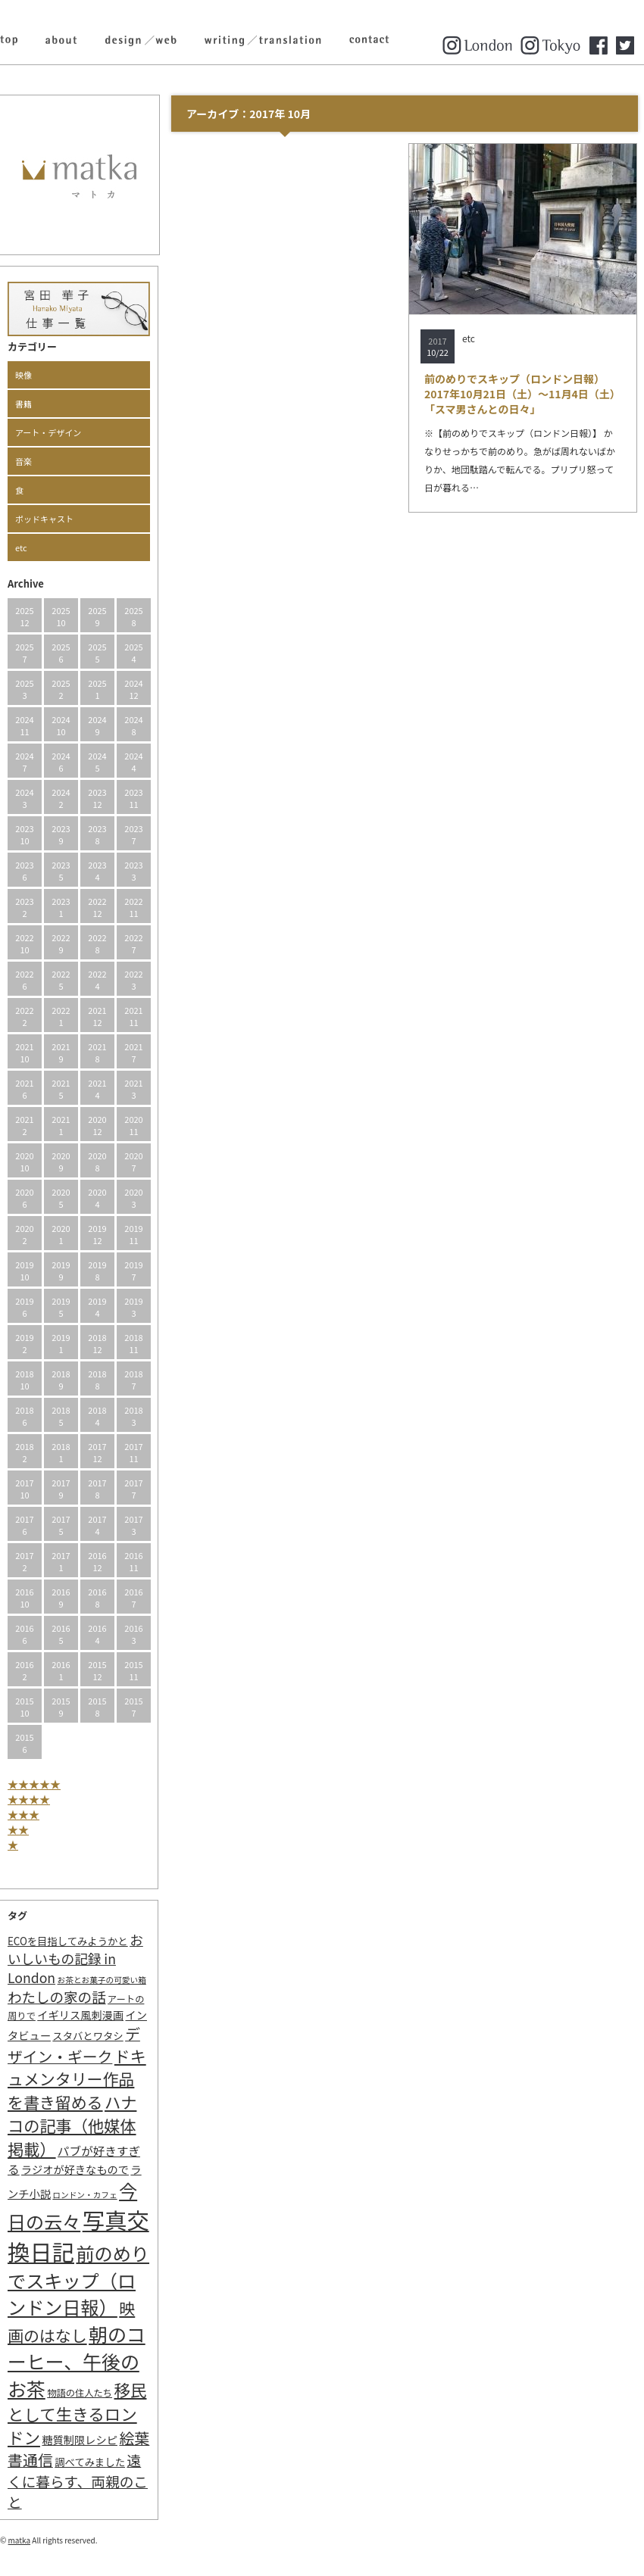 Image resolution: width=644 pixels, height=2576 pixels. What do you see at coordinates (74, 2044) in the screenshot?
I see `デザイン・ギーク [デザイン・ギーク (20個の項目)]` at bounding box center [74, 2044].